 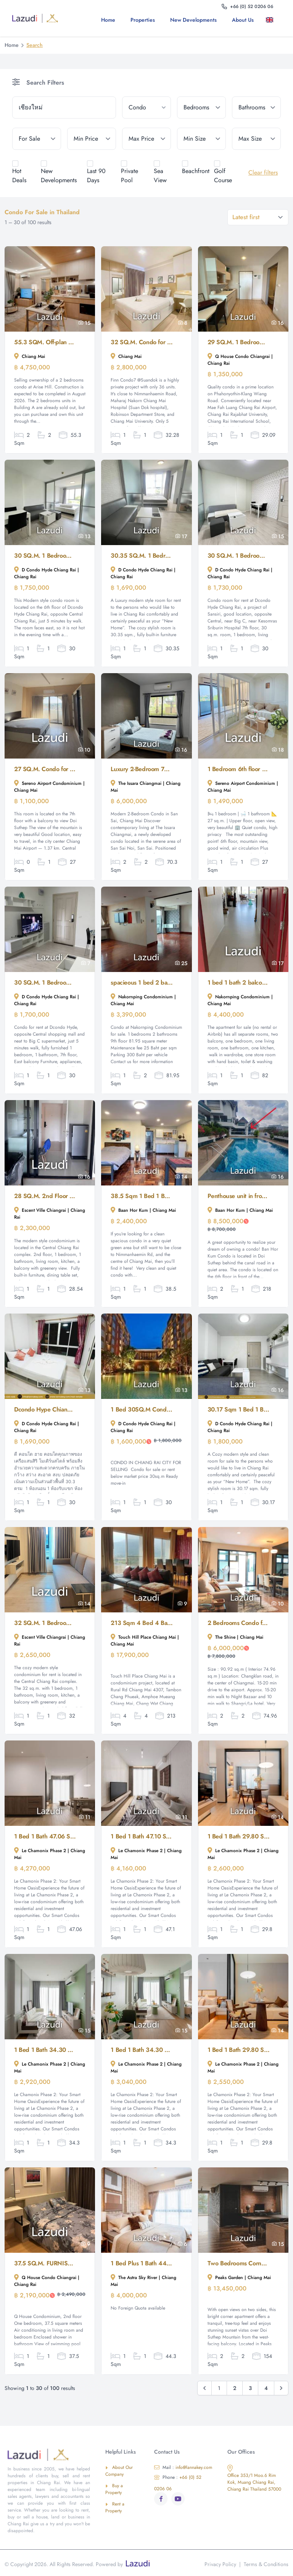 I want to click on [tenure], so click(x=36, y=139).